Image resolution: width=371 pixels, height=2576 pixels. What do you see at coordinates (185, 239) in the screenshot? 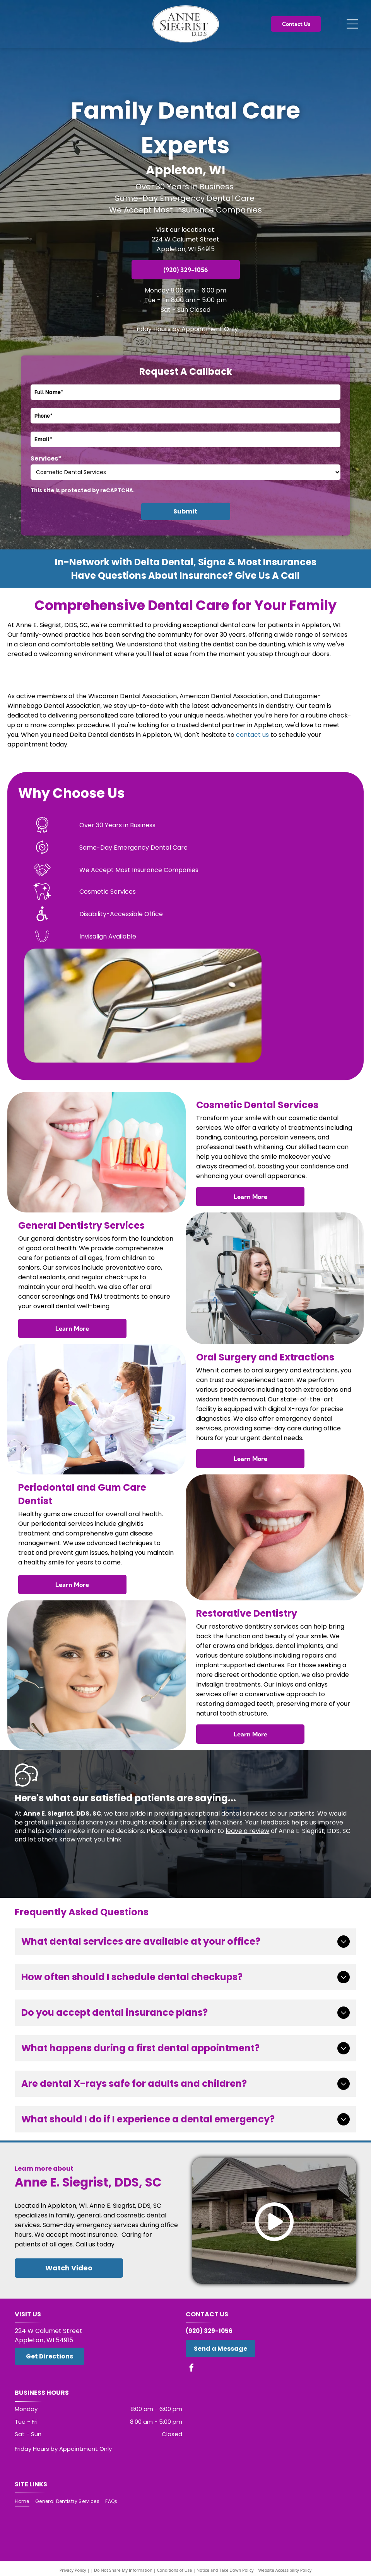
I see `224 W Calumet Street` at bounding box center [185, 239].